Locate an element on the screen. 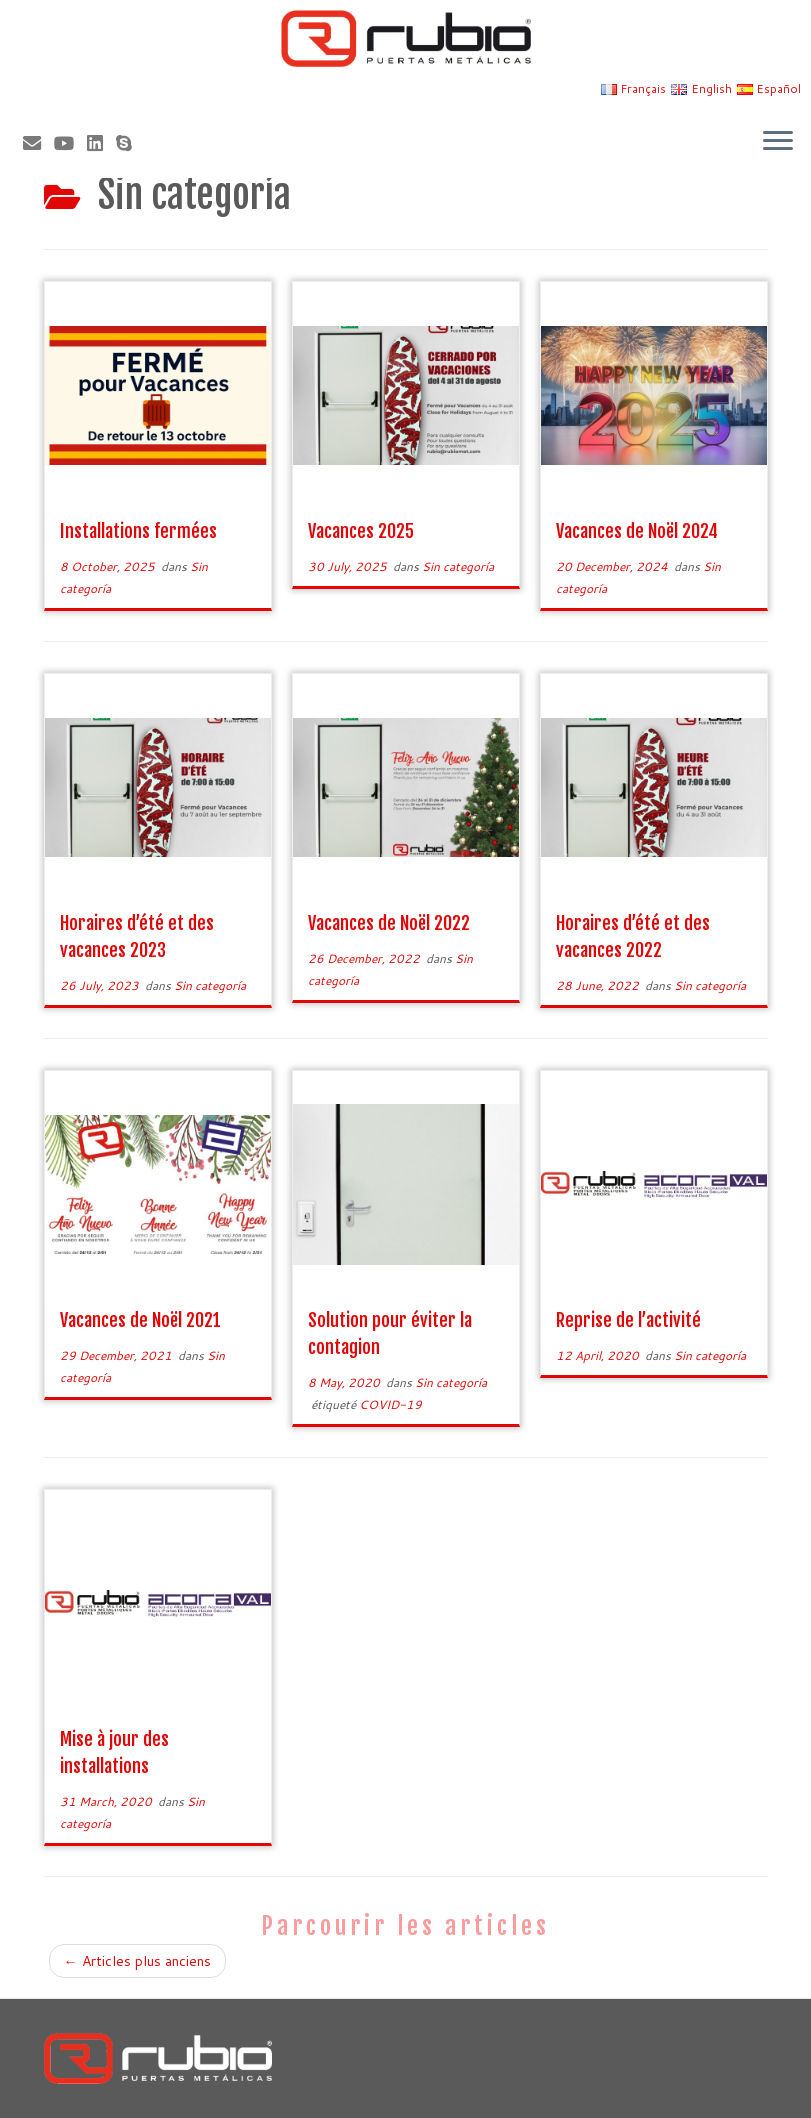  [Skype] is located at coordinates (130, 143).